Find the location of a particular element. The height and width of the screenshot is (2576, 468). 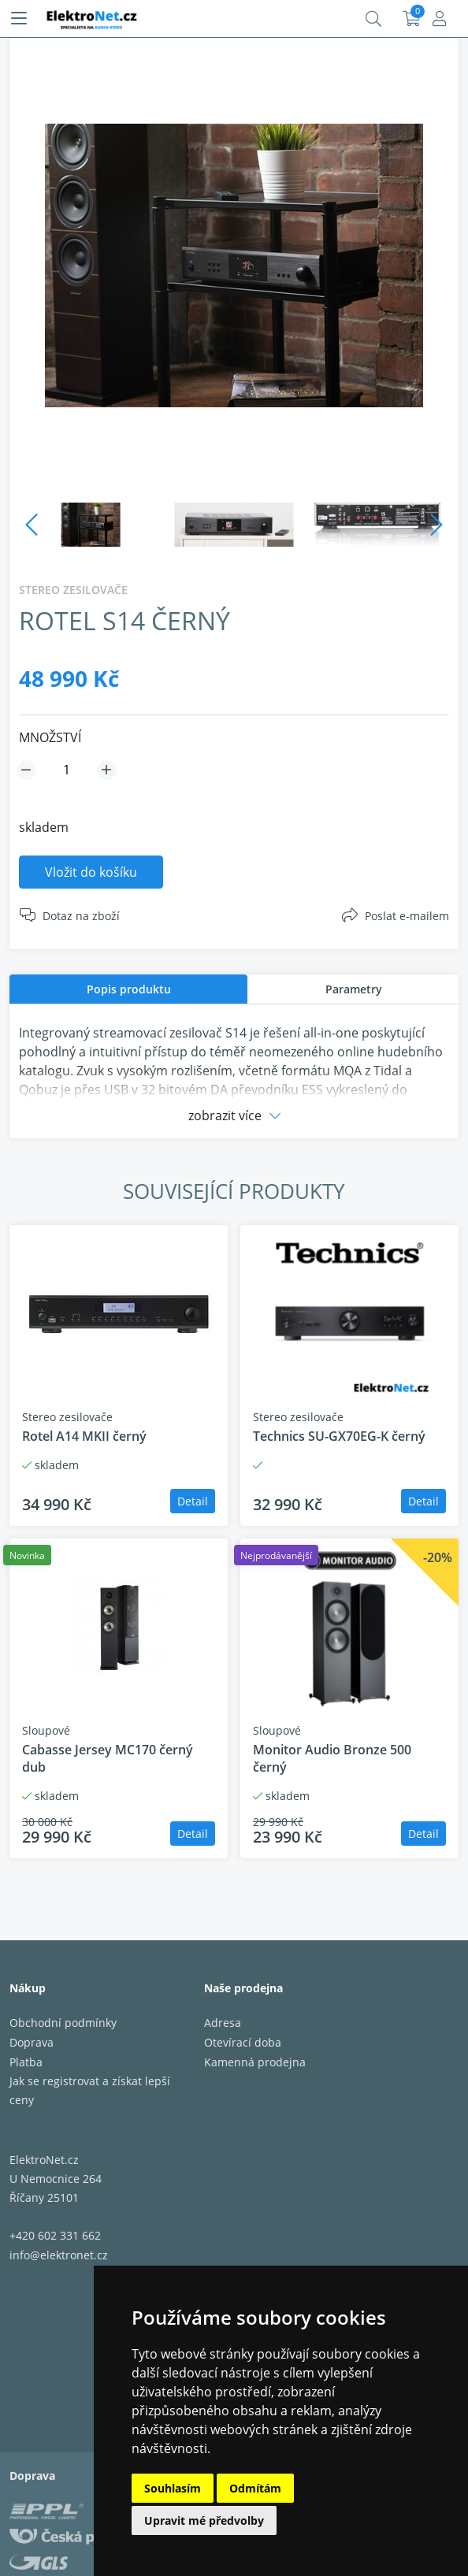

Popis produktu [presentation] is located at coordinates (129, 989).